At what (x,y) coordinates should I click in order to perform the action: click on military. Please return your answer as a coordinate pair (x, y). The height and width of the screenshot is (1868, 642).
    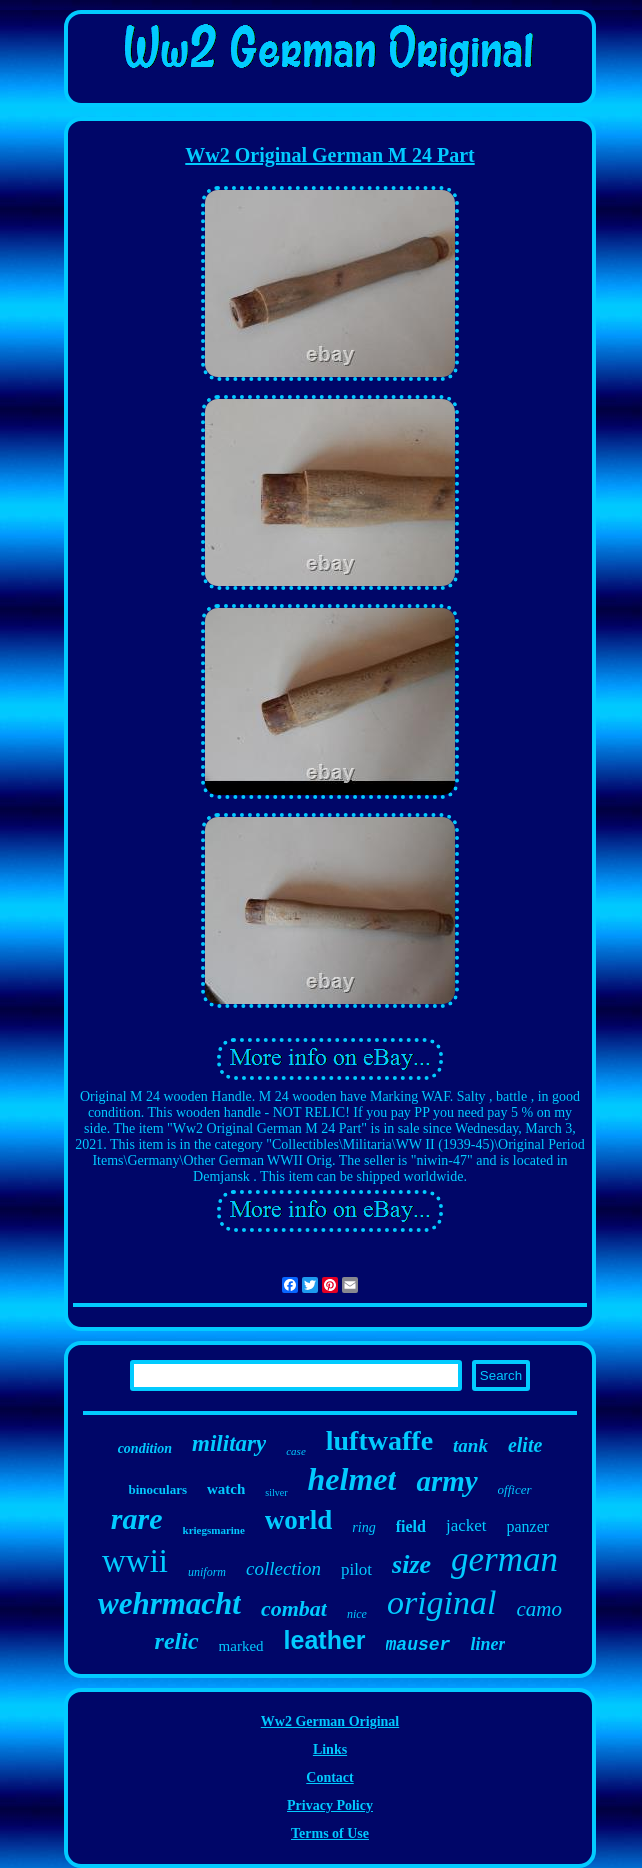
    Looking at the image, I should click on (229, 1443).